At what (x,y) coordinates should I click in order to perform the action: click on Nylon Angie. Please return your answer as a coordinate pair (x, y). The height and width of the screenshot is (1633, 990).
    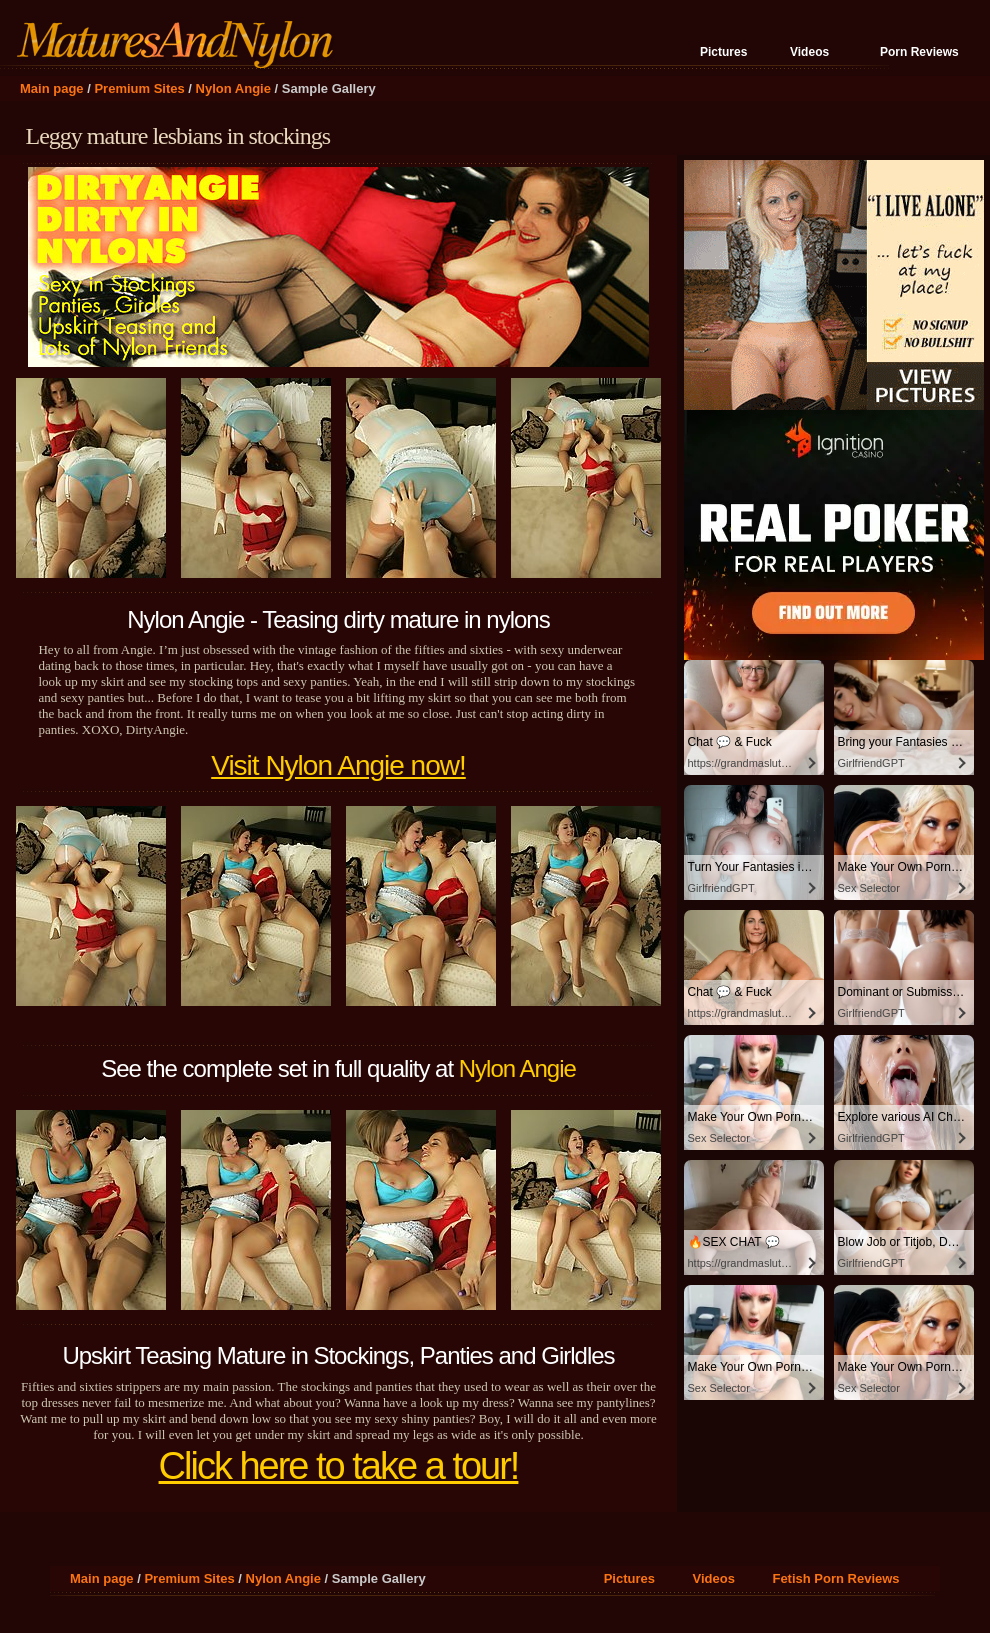
    Looking at the image, I should click on (233, 88).